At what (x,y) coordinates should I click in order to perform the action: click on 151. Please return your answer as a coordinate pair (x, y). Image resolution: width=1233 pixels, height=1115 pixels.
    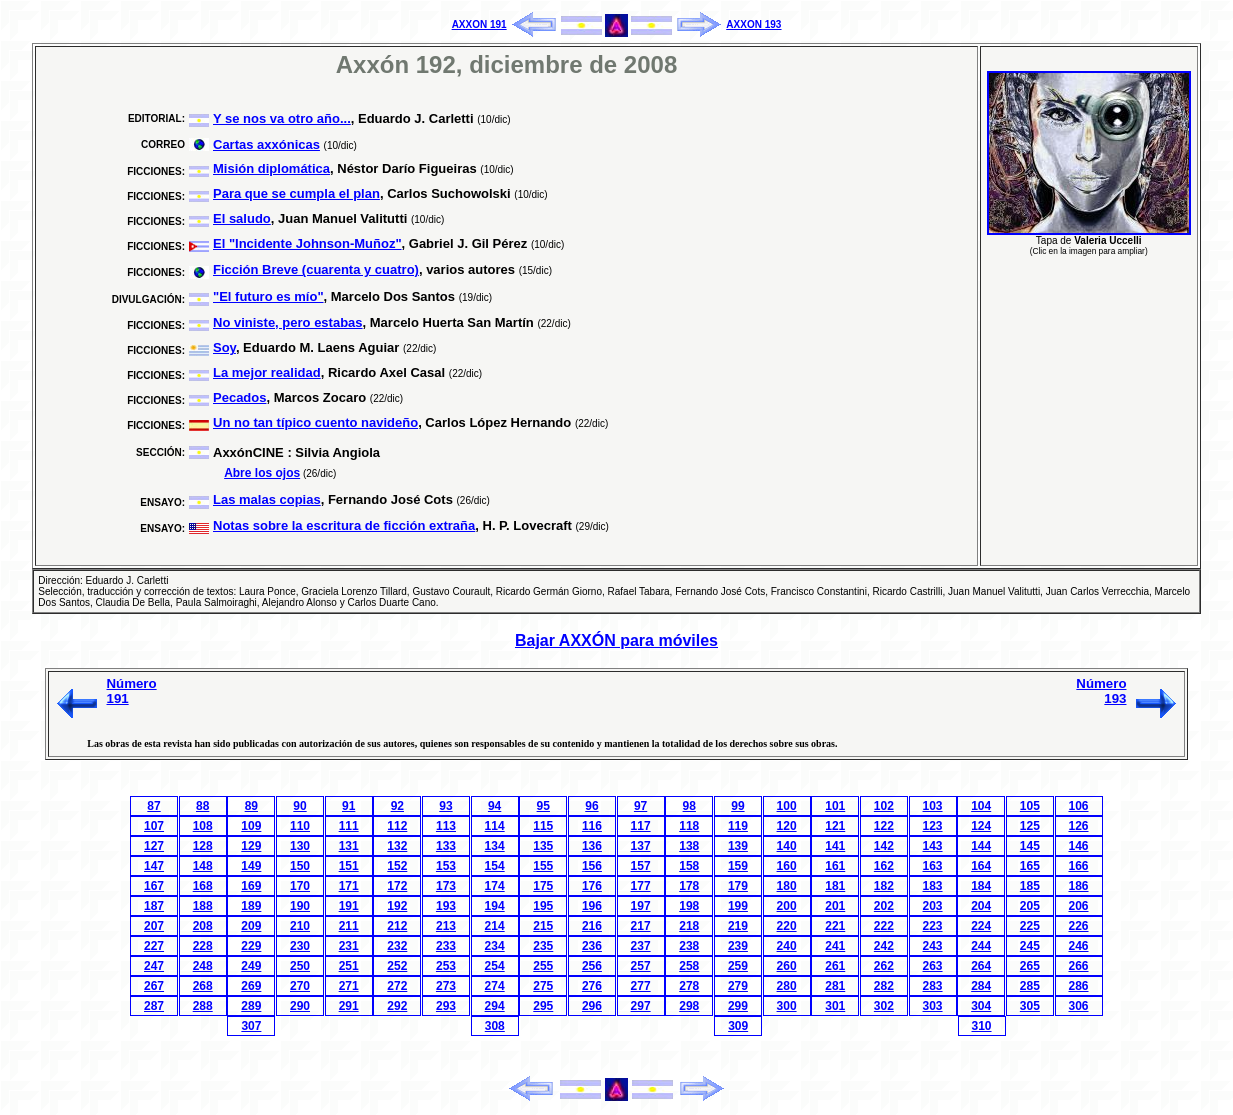
    Looking at the image, I should click on (349, 866).